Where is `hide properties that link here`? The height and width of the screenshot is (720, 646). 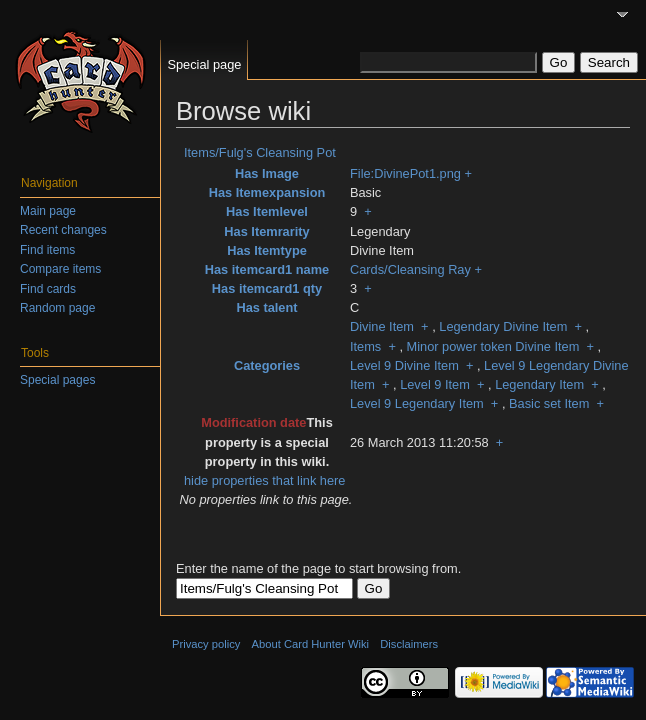
hide properties that link here is located at coordinates (264, 480).